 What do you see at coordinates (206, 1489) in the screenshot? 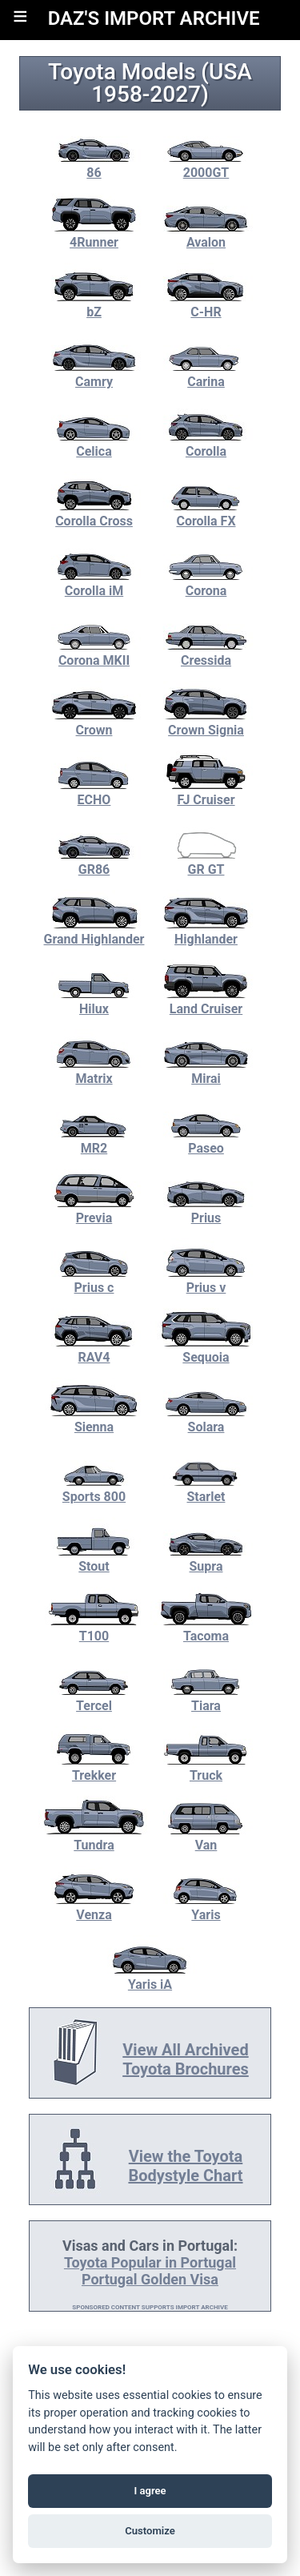
I see `Starlet` at bounding box center [206, 1489].